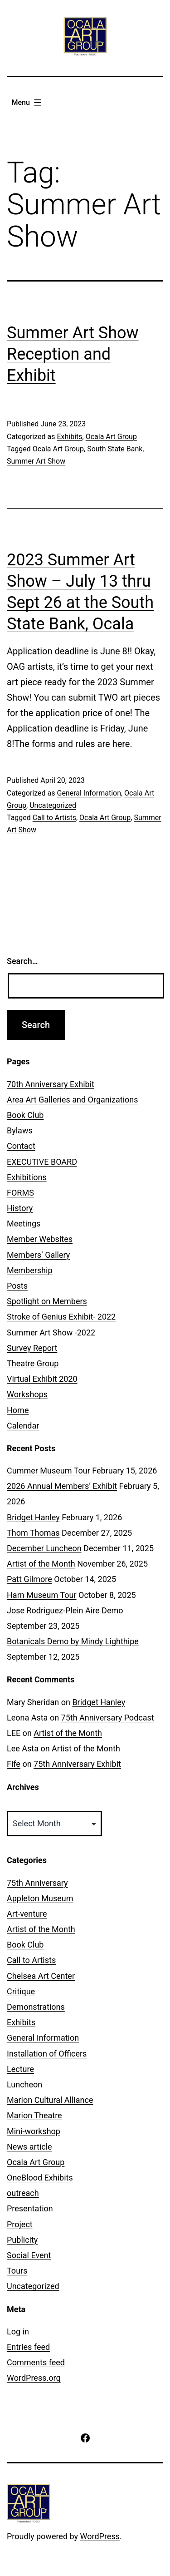 The width and height of the screenshot is (170, 2576). What do you see at coordinates (73, 354) in the screenshot?
I see `Summer Art Show Reception and Exhibit` at bounding box center [73, 354].